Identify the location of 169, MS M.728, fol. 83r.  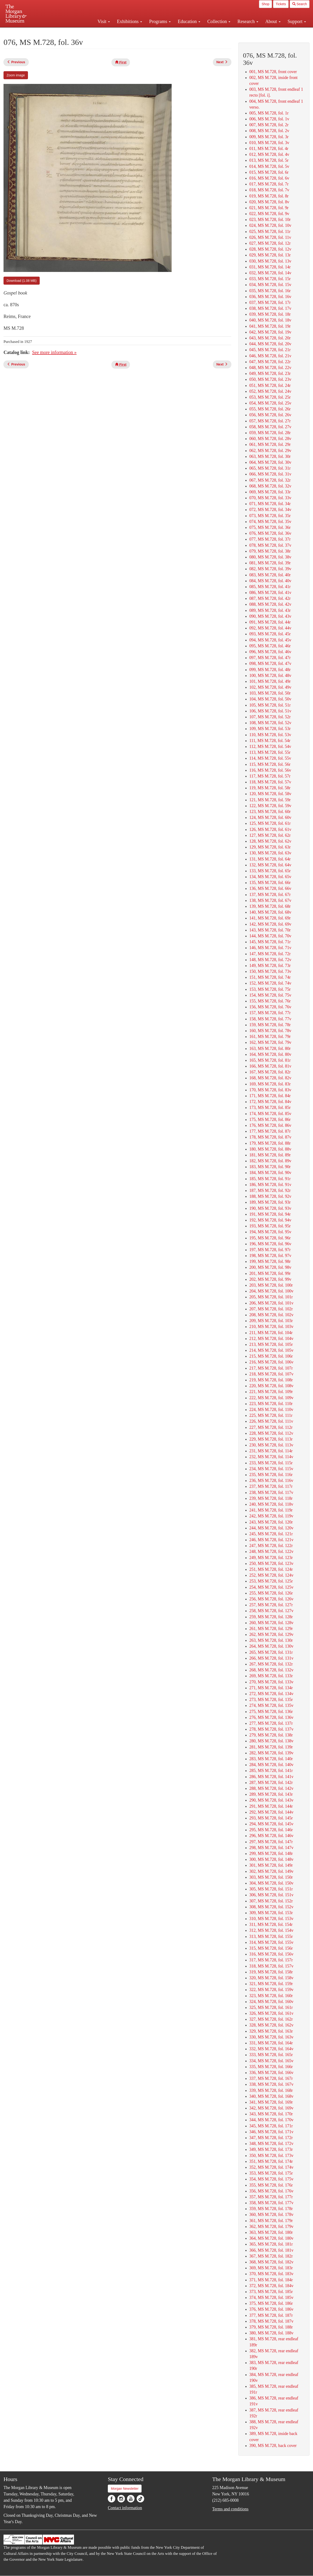
(270, 1084).